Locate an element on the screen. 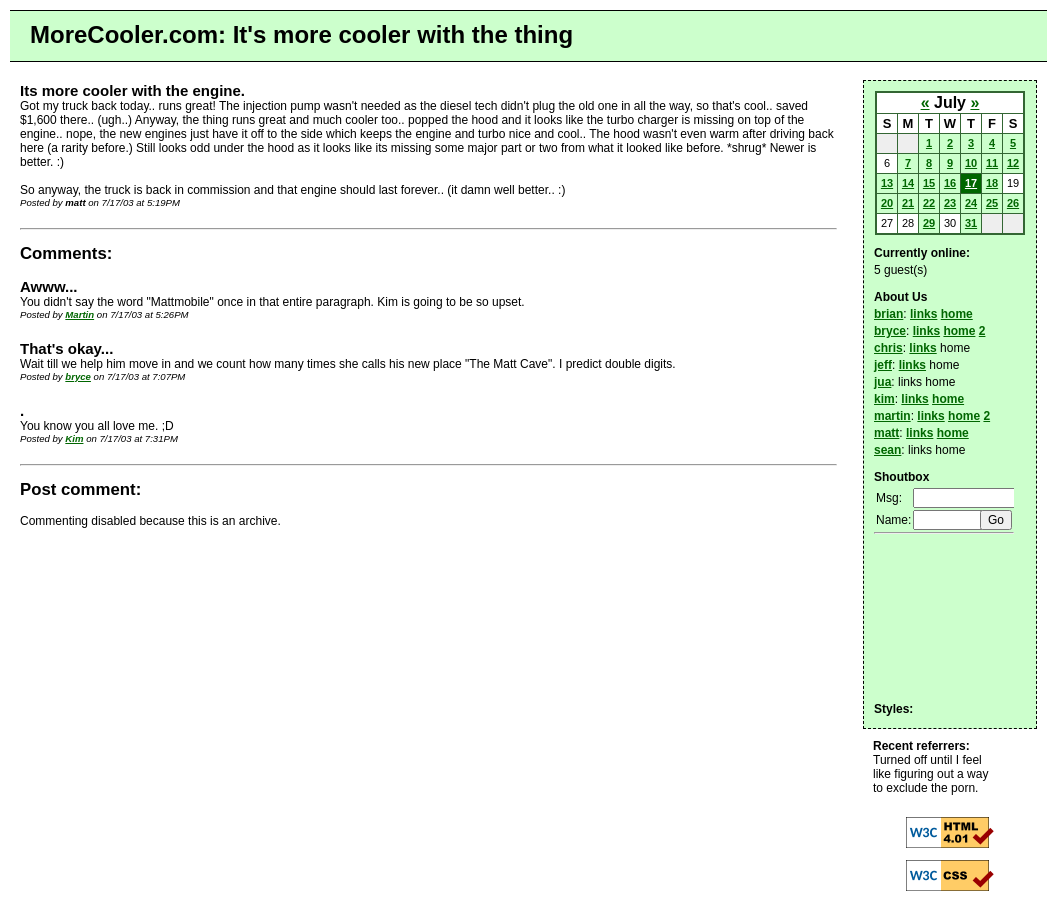  10 is located at coordinates (971, 163).